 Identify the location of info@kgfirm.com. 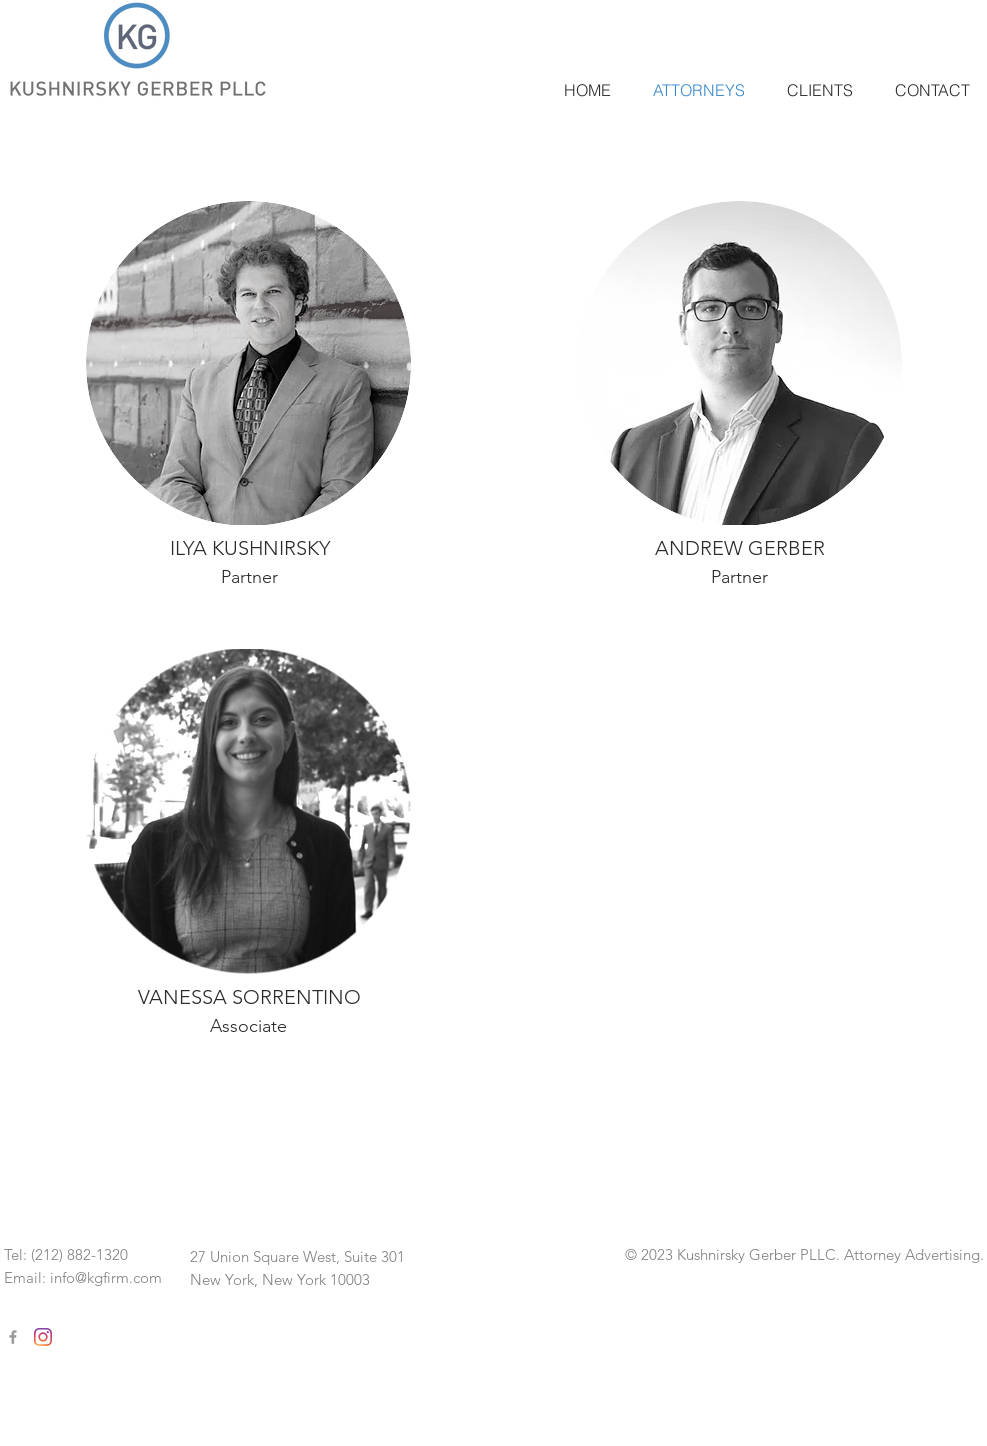
(106, 1277).